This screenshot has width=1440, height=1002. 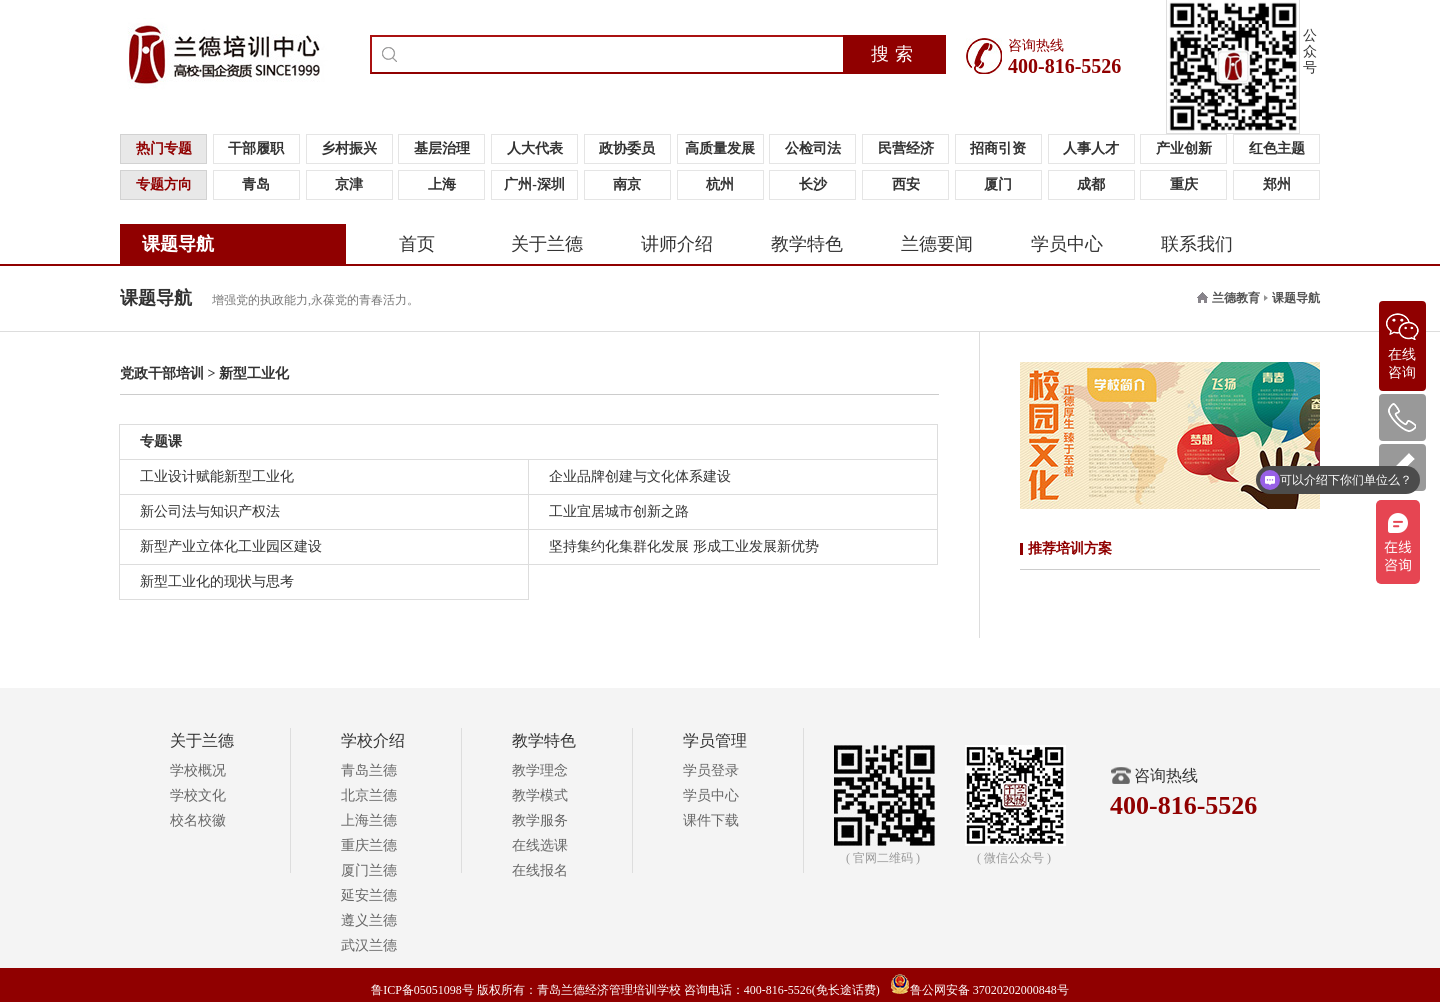 I want to click on 遵义兰德, so click(x=369, y=920).